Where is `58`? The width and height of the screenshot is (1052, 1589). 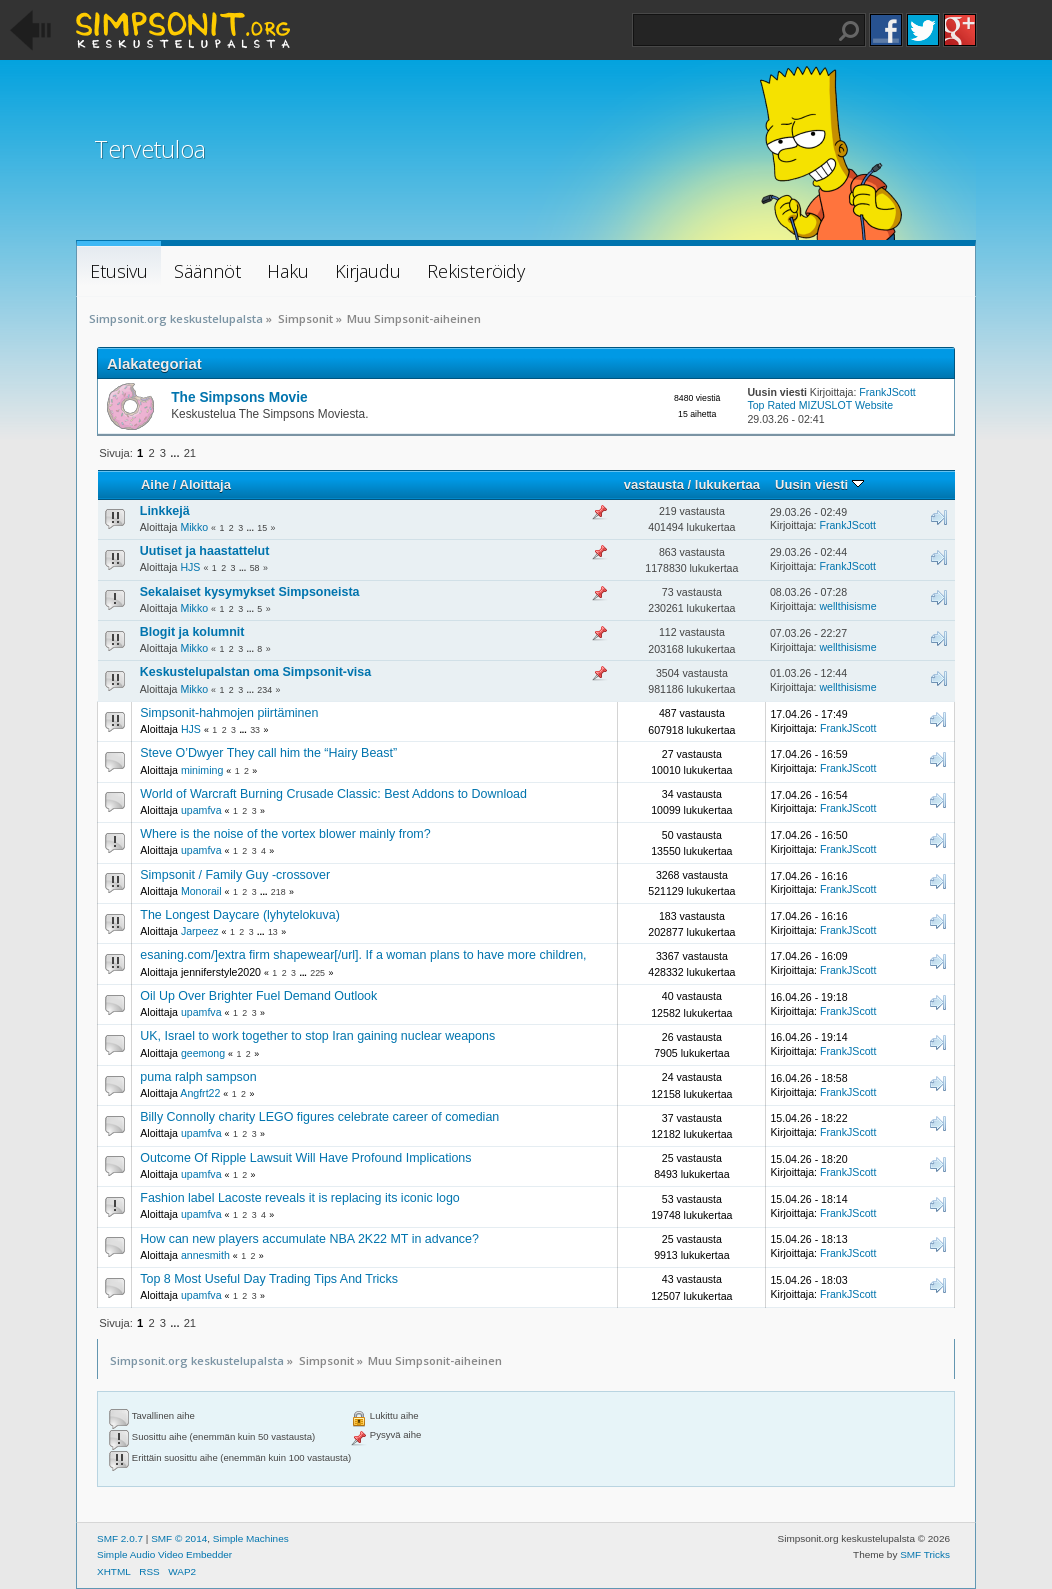 58 is located at coordinates (255, 568).